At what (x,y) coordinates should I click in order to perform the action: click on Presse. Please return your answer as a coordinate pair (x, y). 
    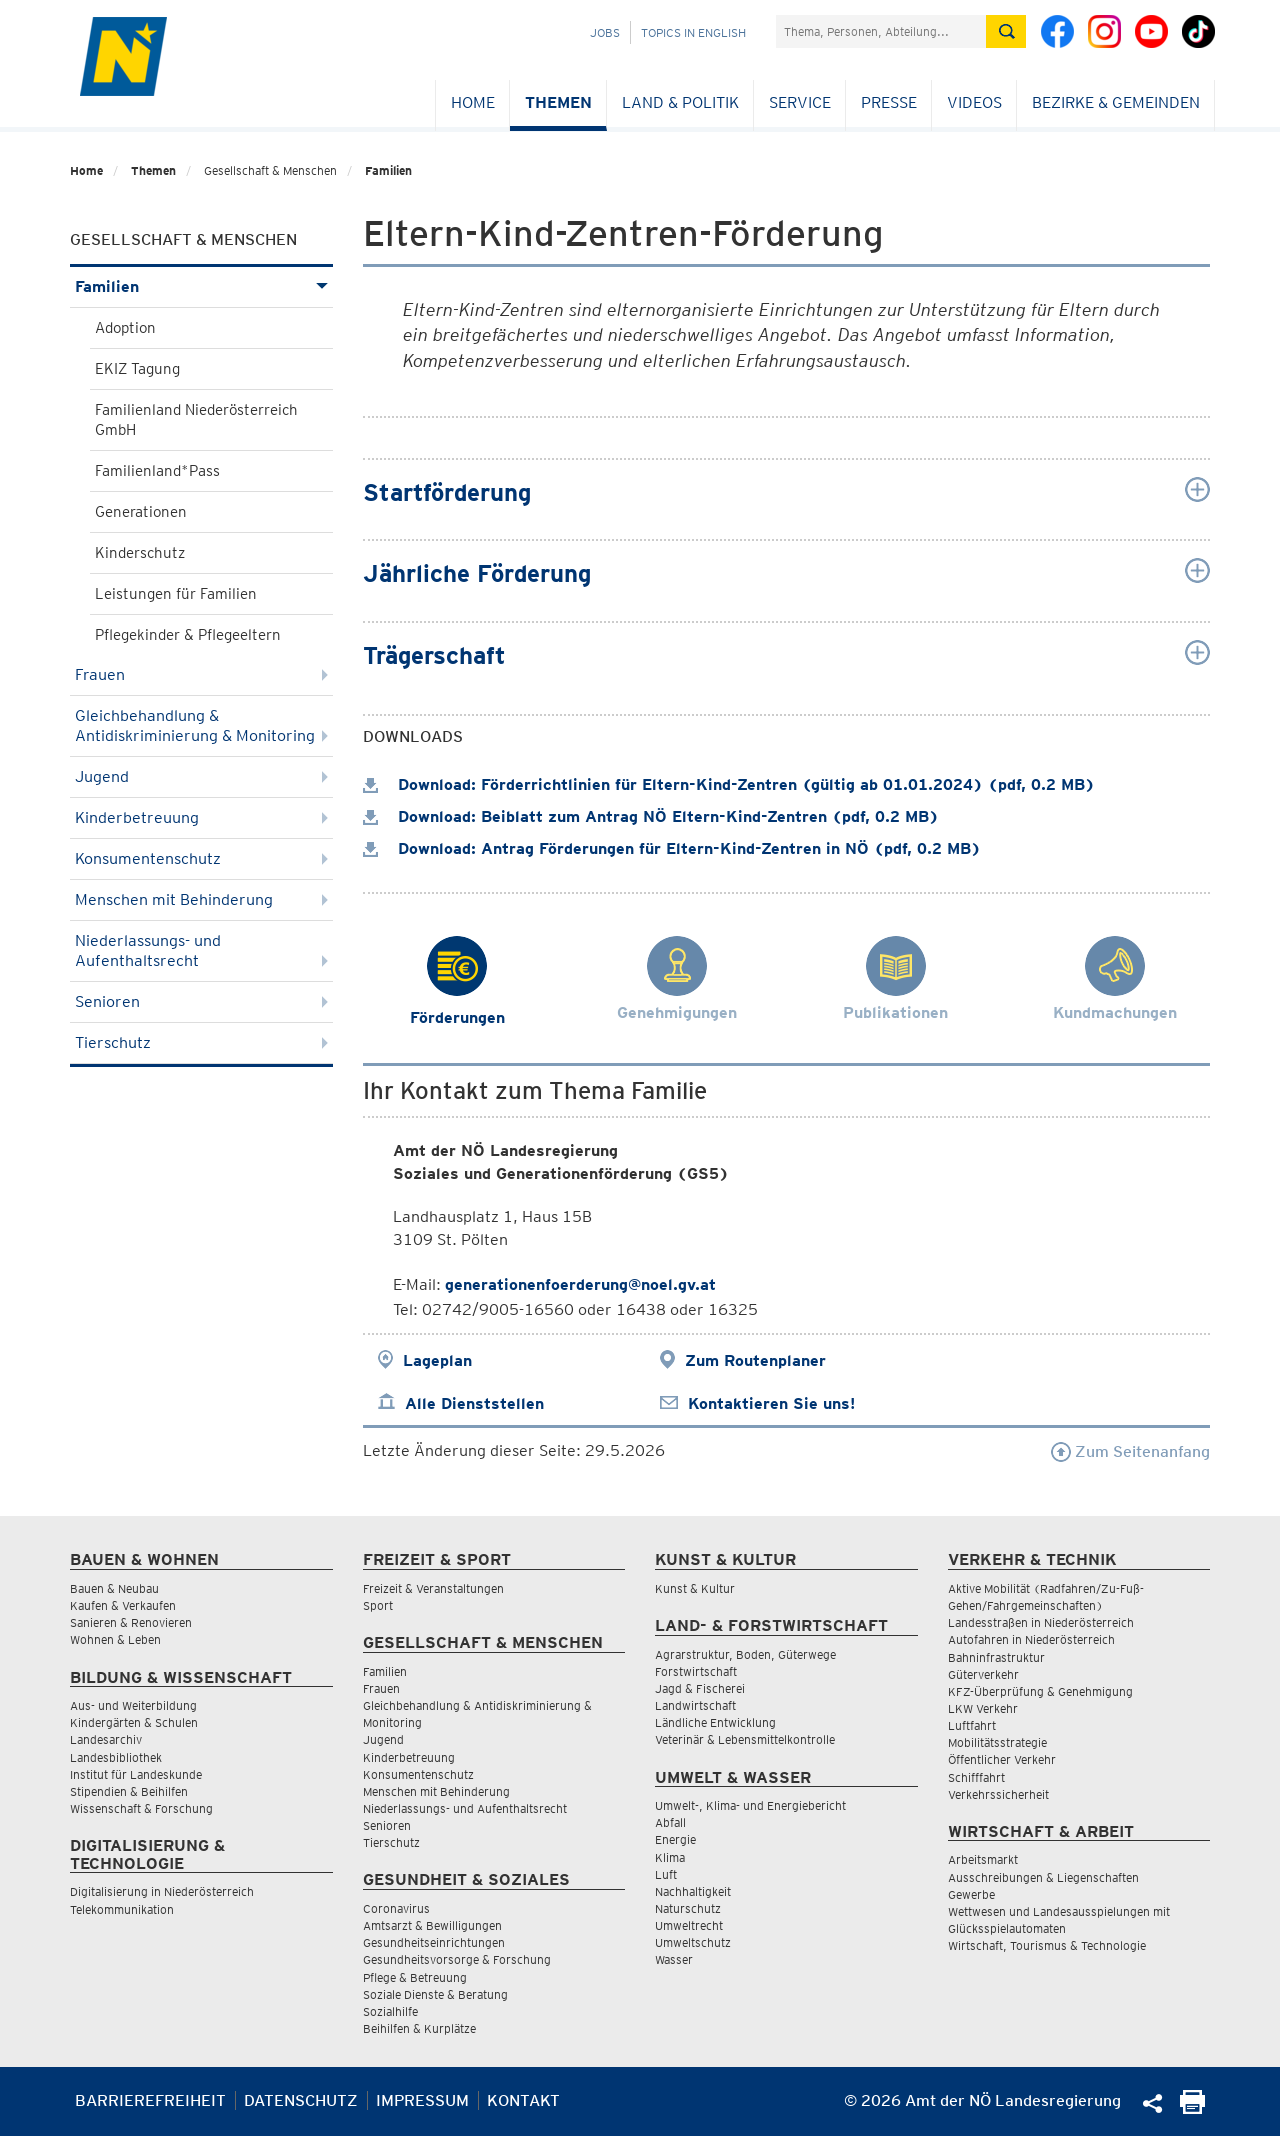
    Looking at the image, I should click on (889, 102).